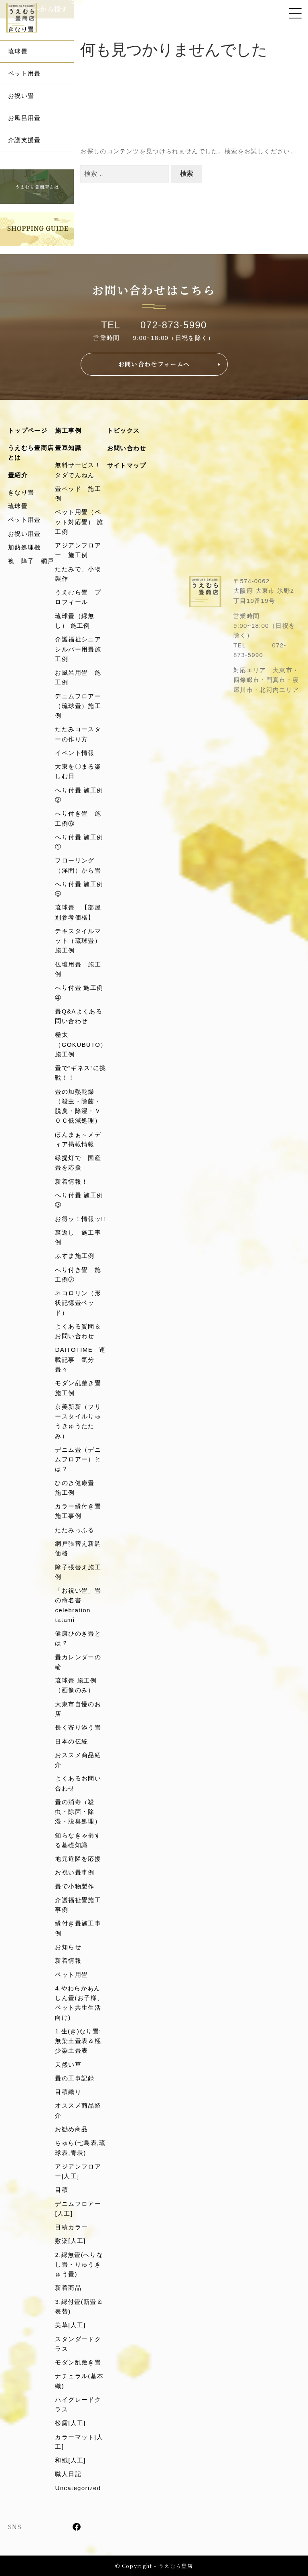  I want to click on 緑提灯で 国産畳を応援, so click(78, 1162).